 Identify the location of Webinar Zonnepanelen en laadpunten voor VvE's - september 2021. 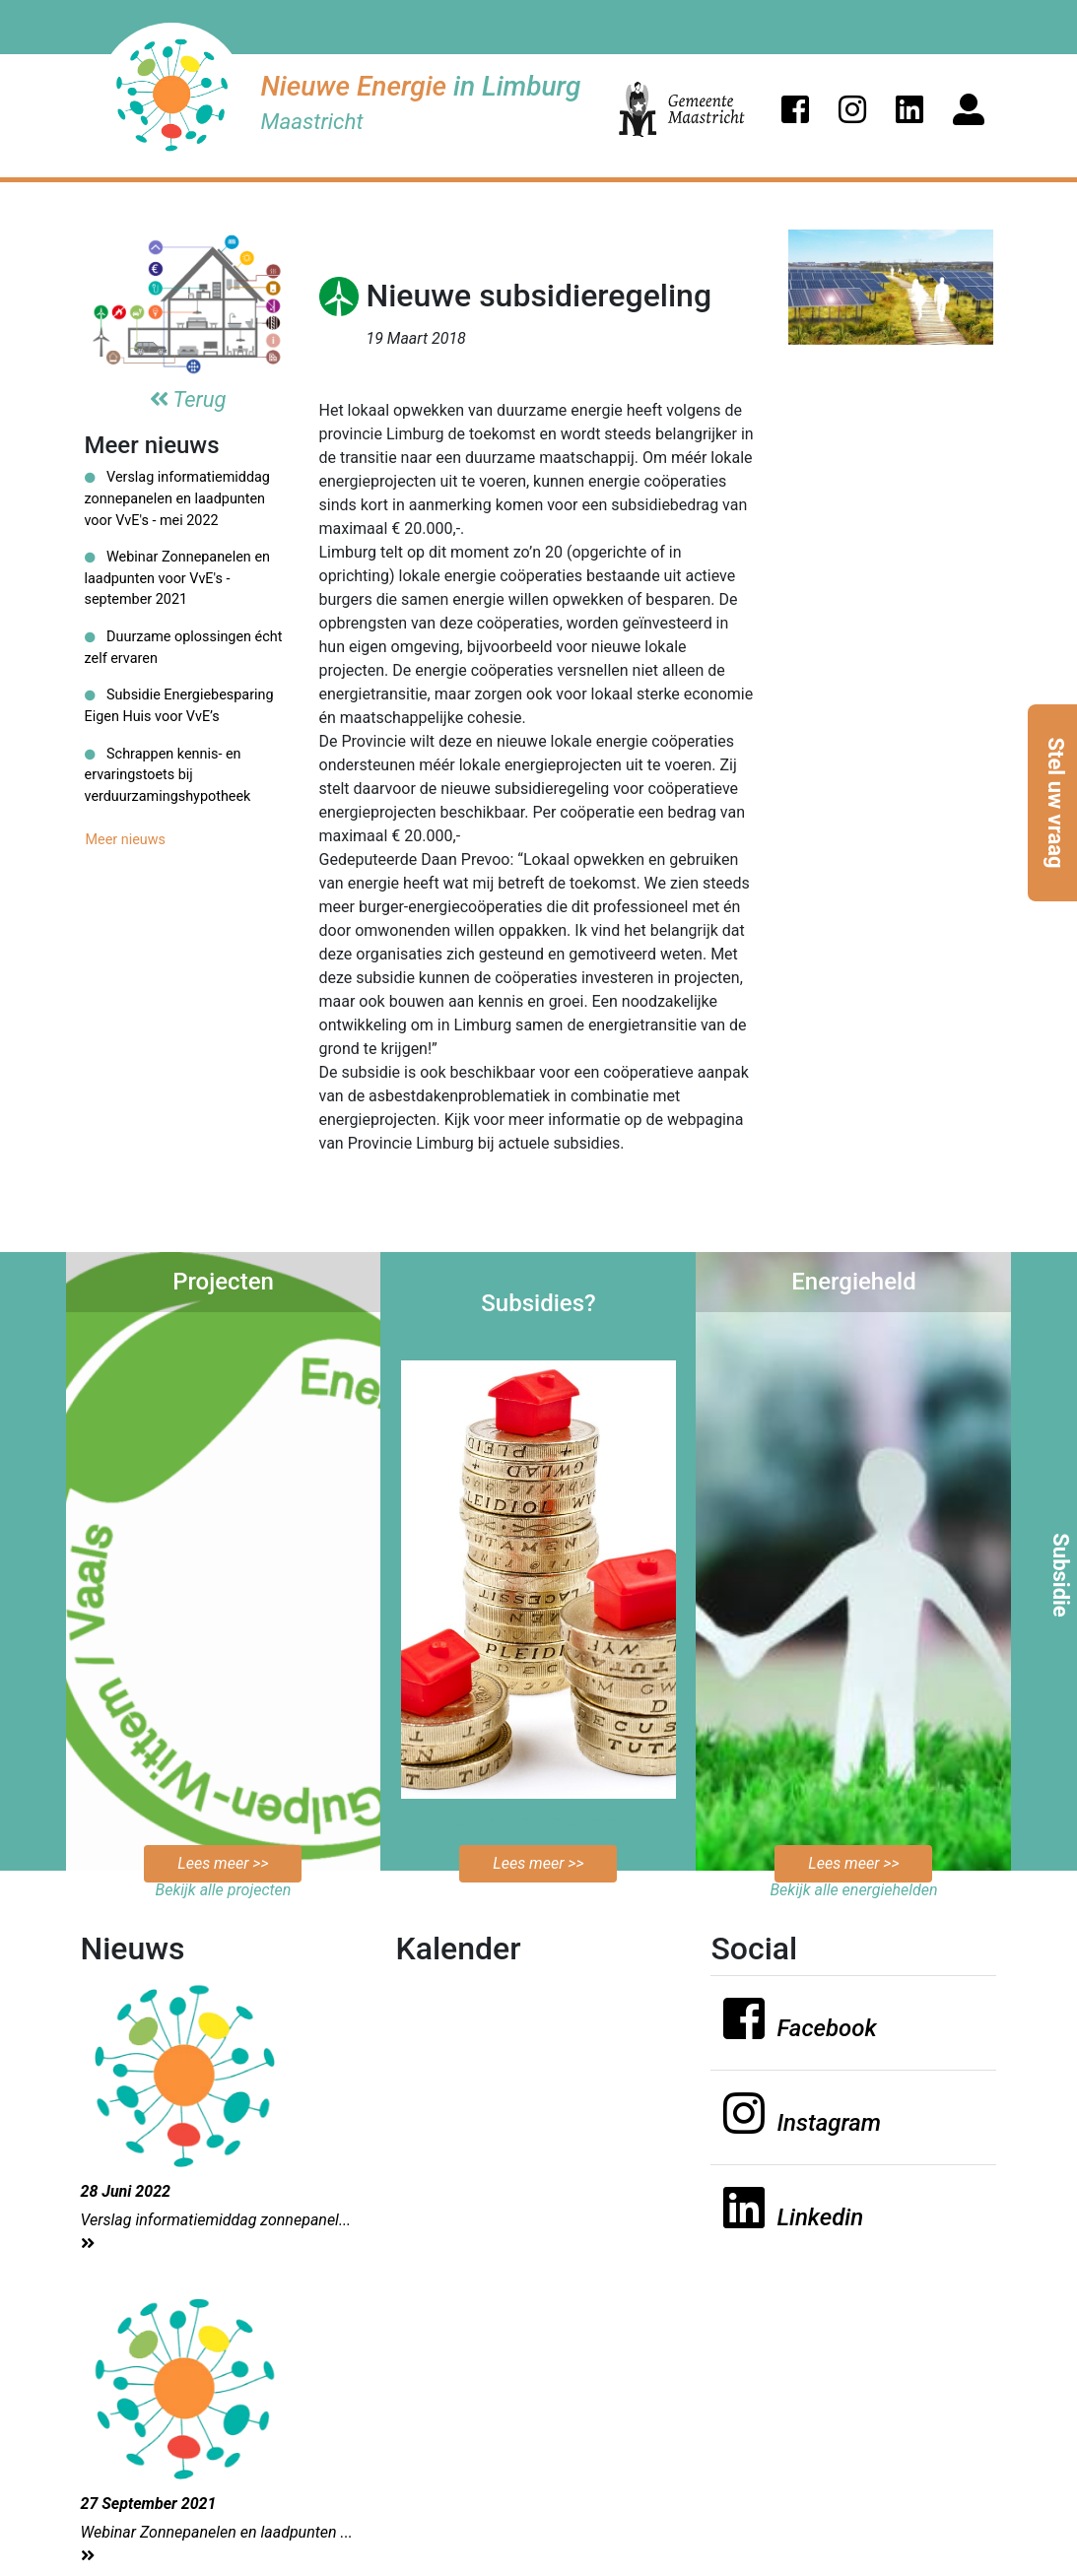
(177, 578).